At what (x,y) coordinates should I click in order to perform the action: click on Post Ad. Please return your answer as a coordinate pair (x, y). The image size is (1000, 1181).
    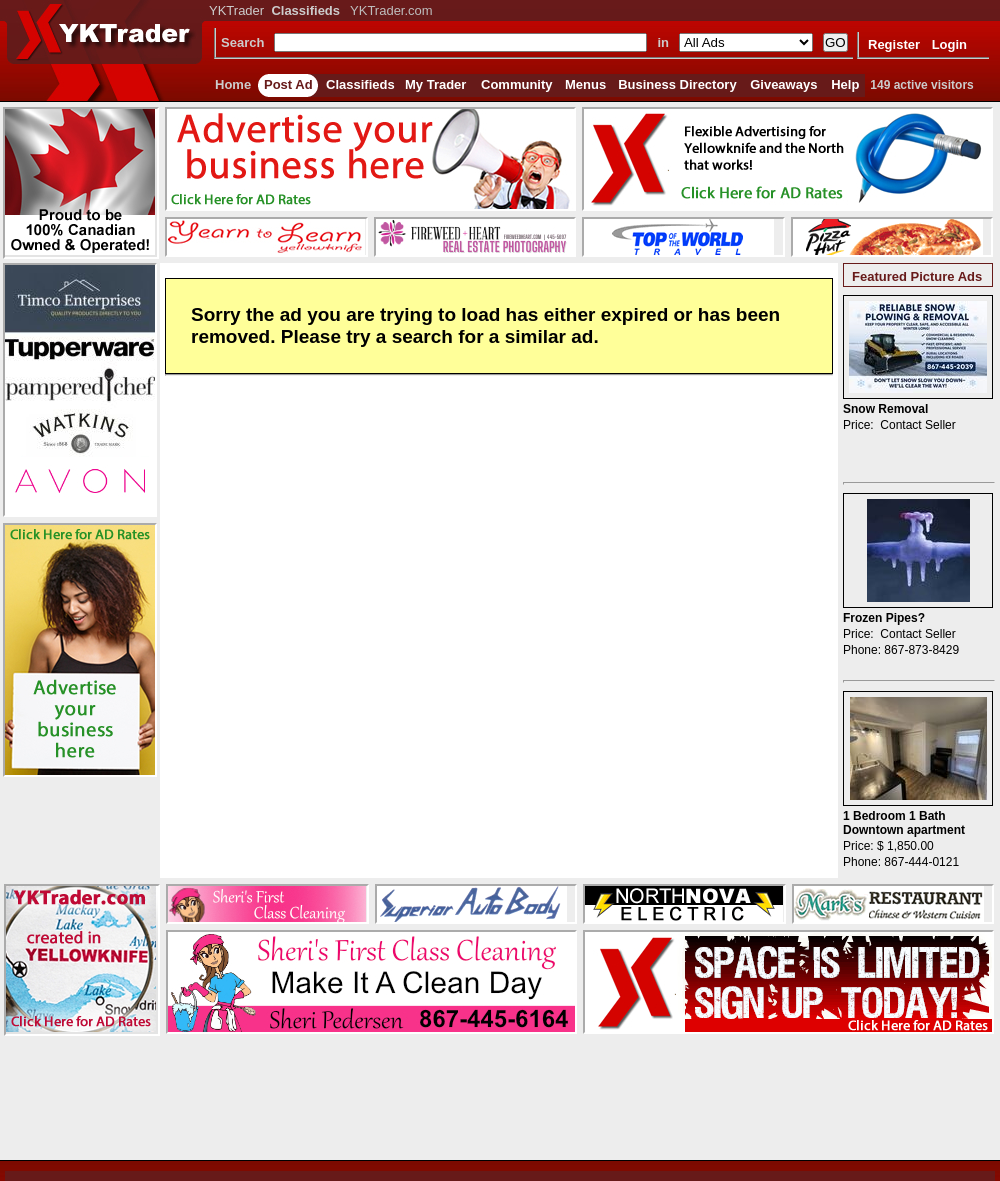
    Looking at the image, I should click on (288, 84).